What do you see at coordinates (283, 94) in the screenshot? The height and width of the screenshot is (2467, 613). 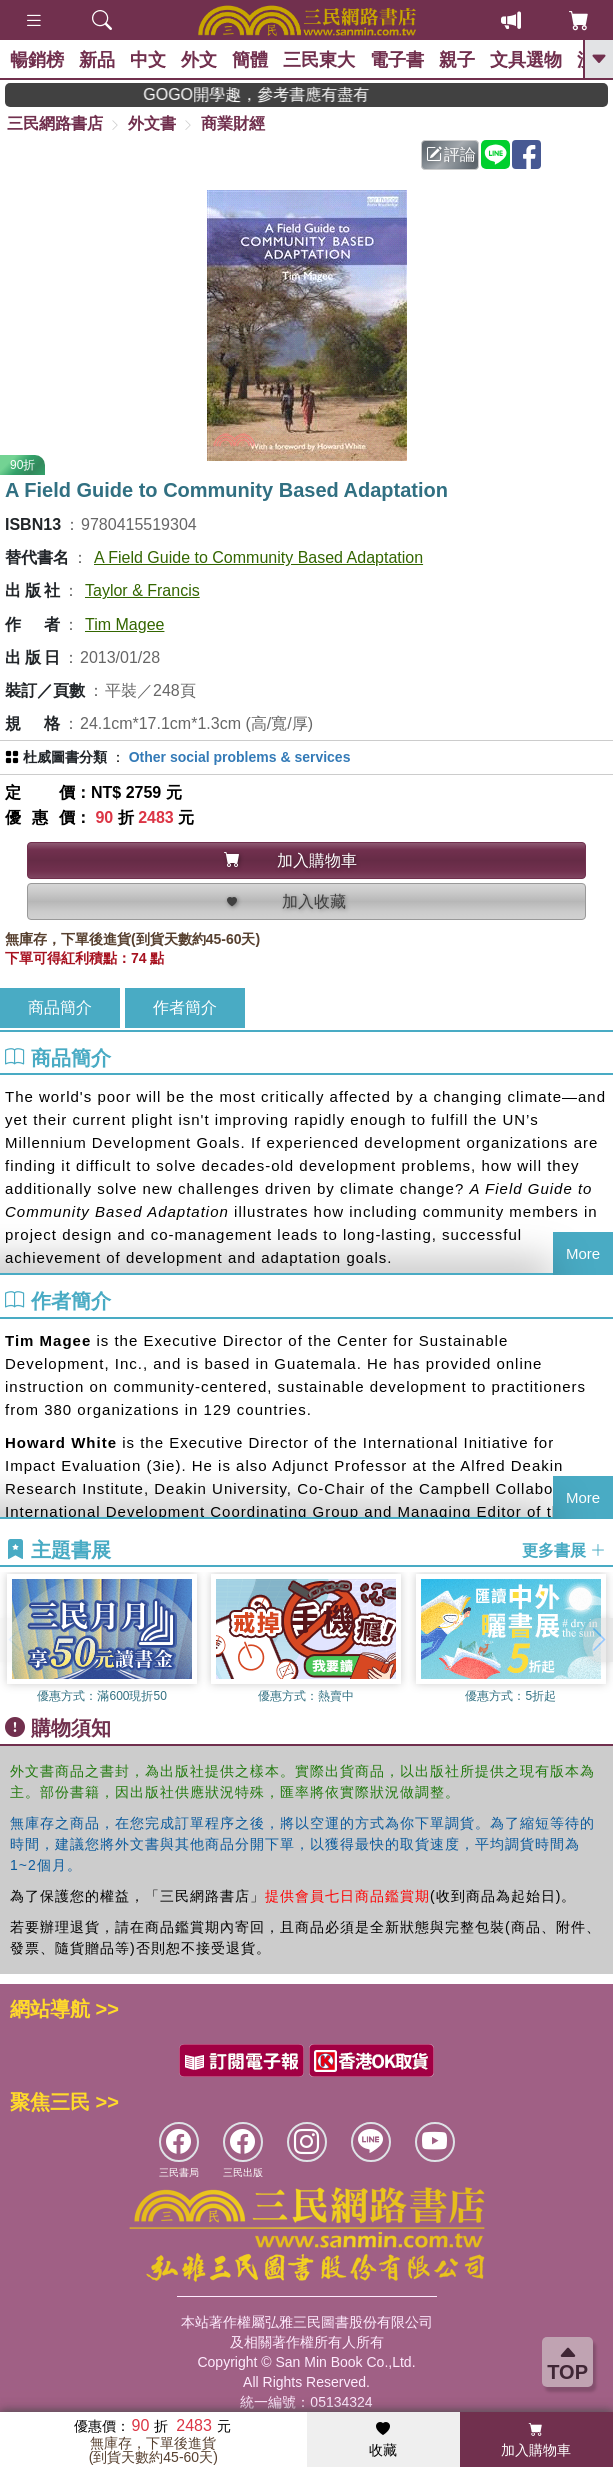 I see `GOGO開學趣，參考書應有盡有` at bounding box center [283, 94].